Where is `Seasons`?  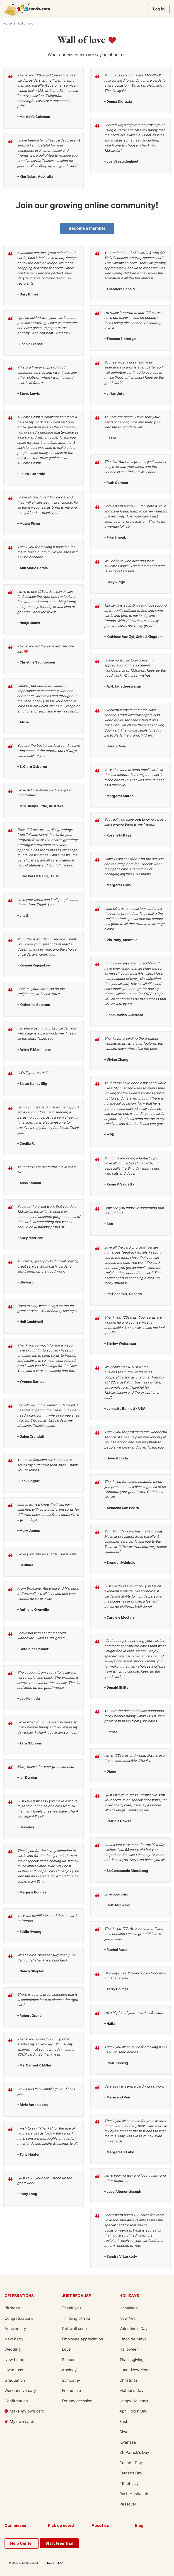
Seasons is located at coordinates (69, 2359).